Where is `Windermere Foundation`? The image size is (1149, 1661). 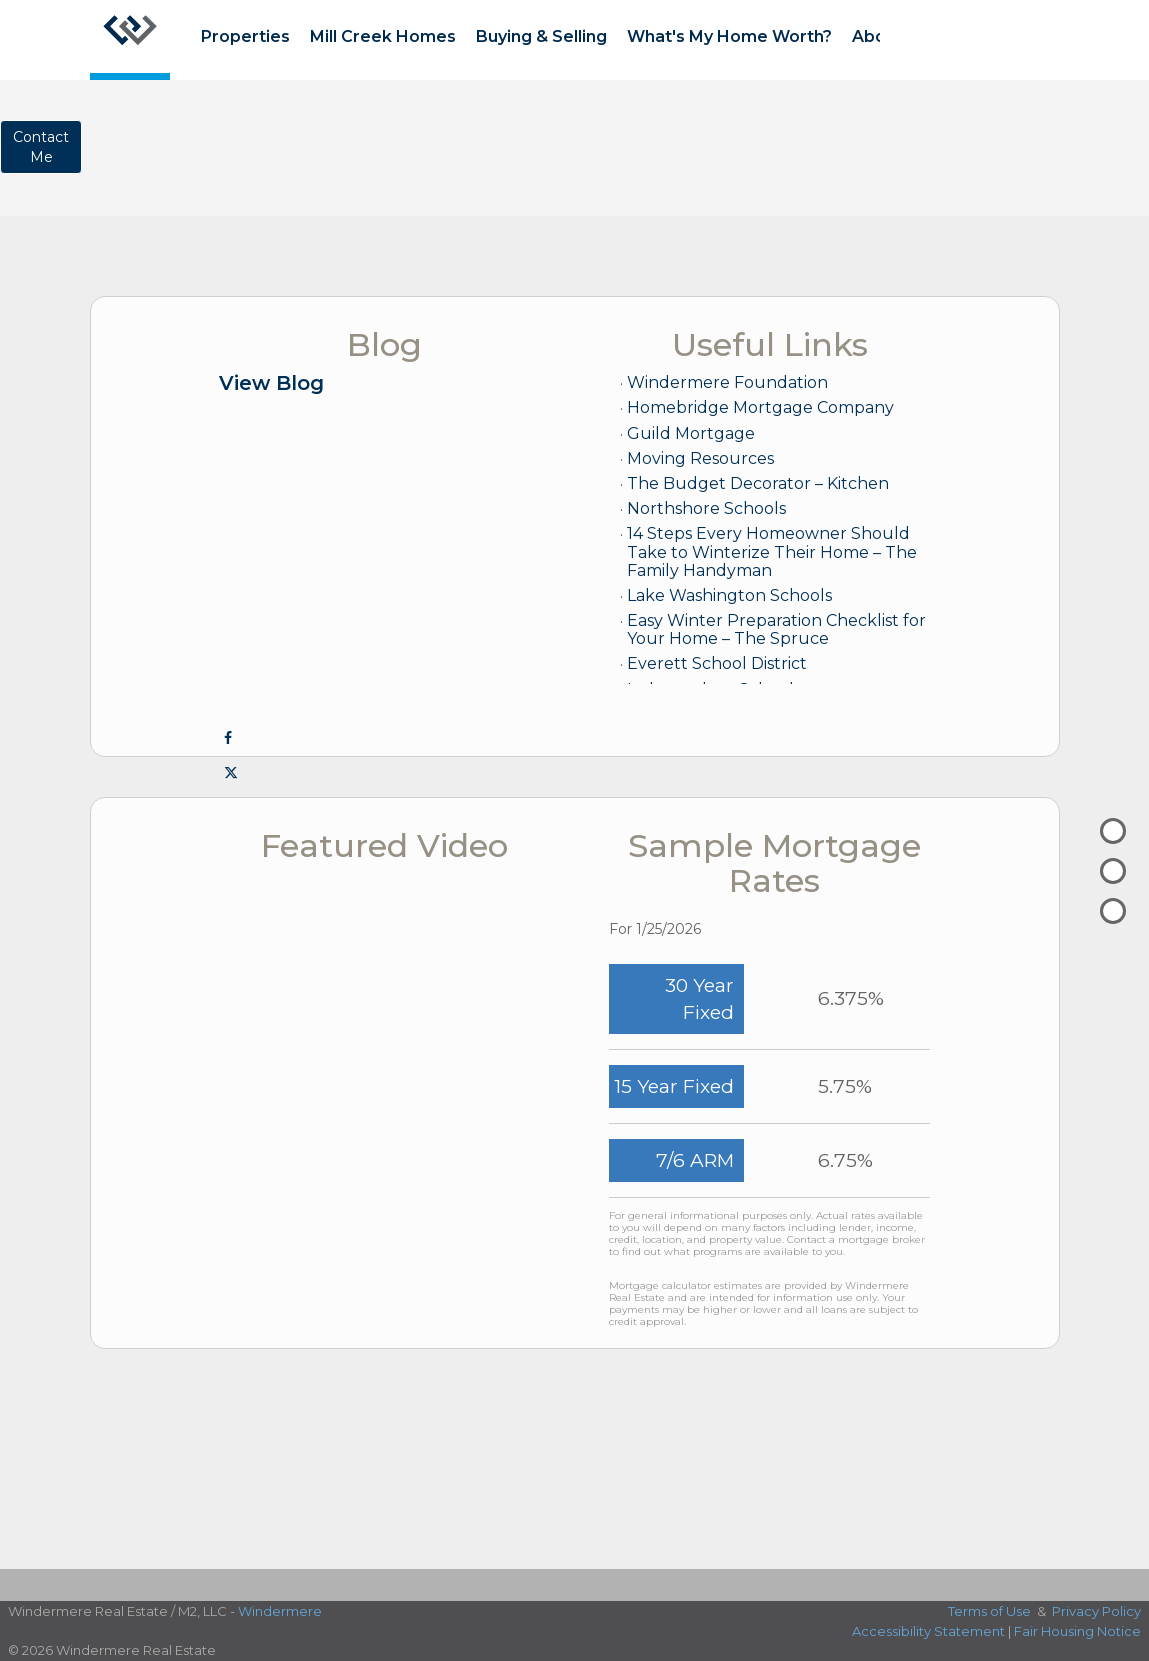 Windermere Foundation is located at coordinates (727, 382).